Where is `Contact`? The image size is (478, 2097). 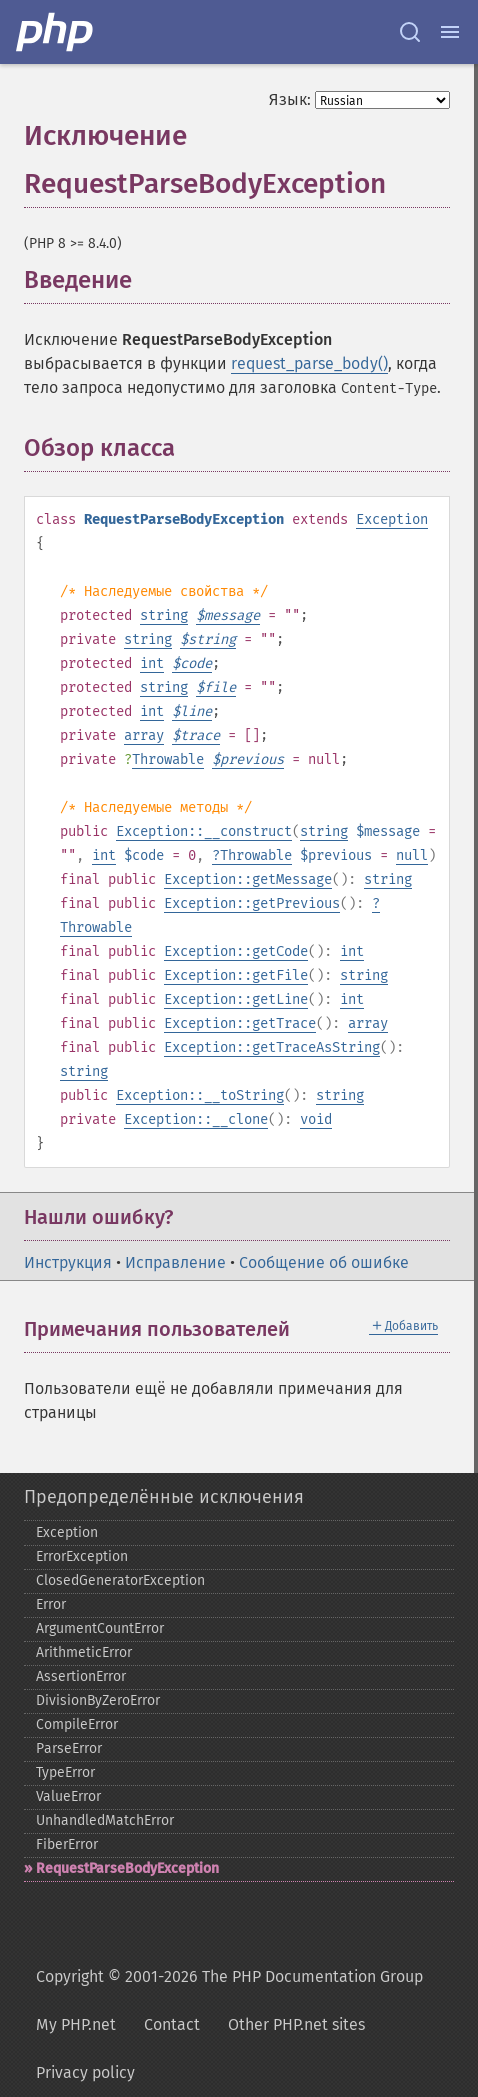 Contact is located at coordinates (172, 2024).